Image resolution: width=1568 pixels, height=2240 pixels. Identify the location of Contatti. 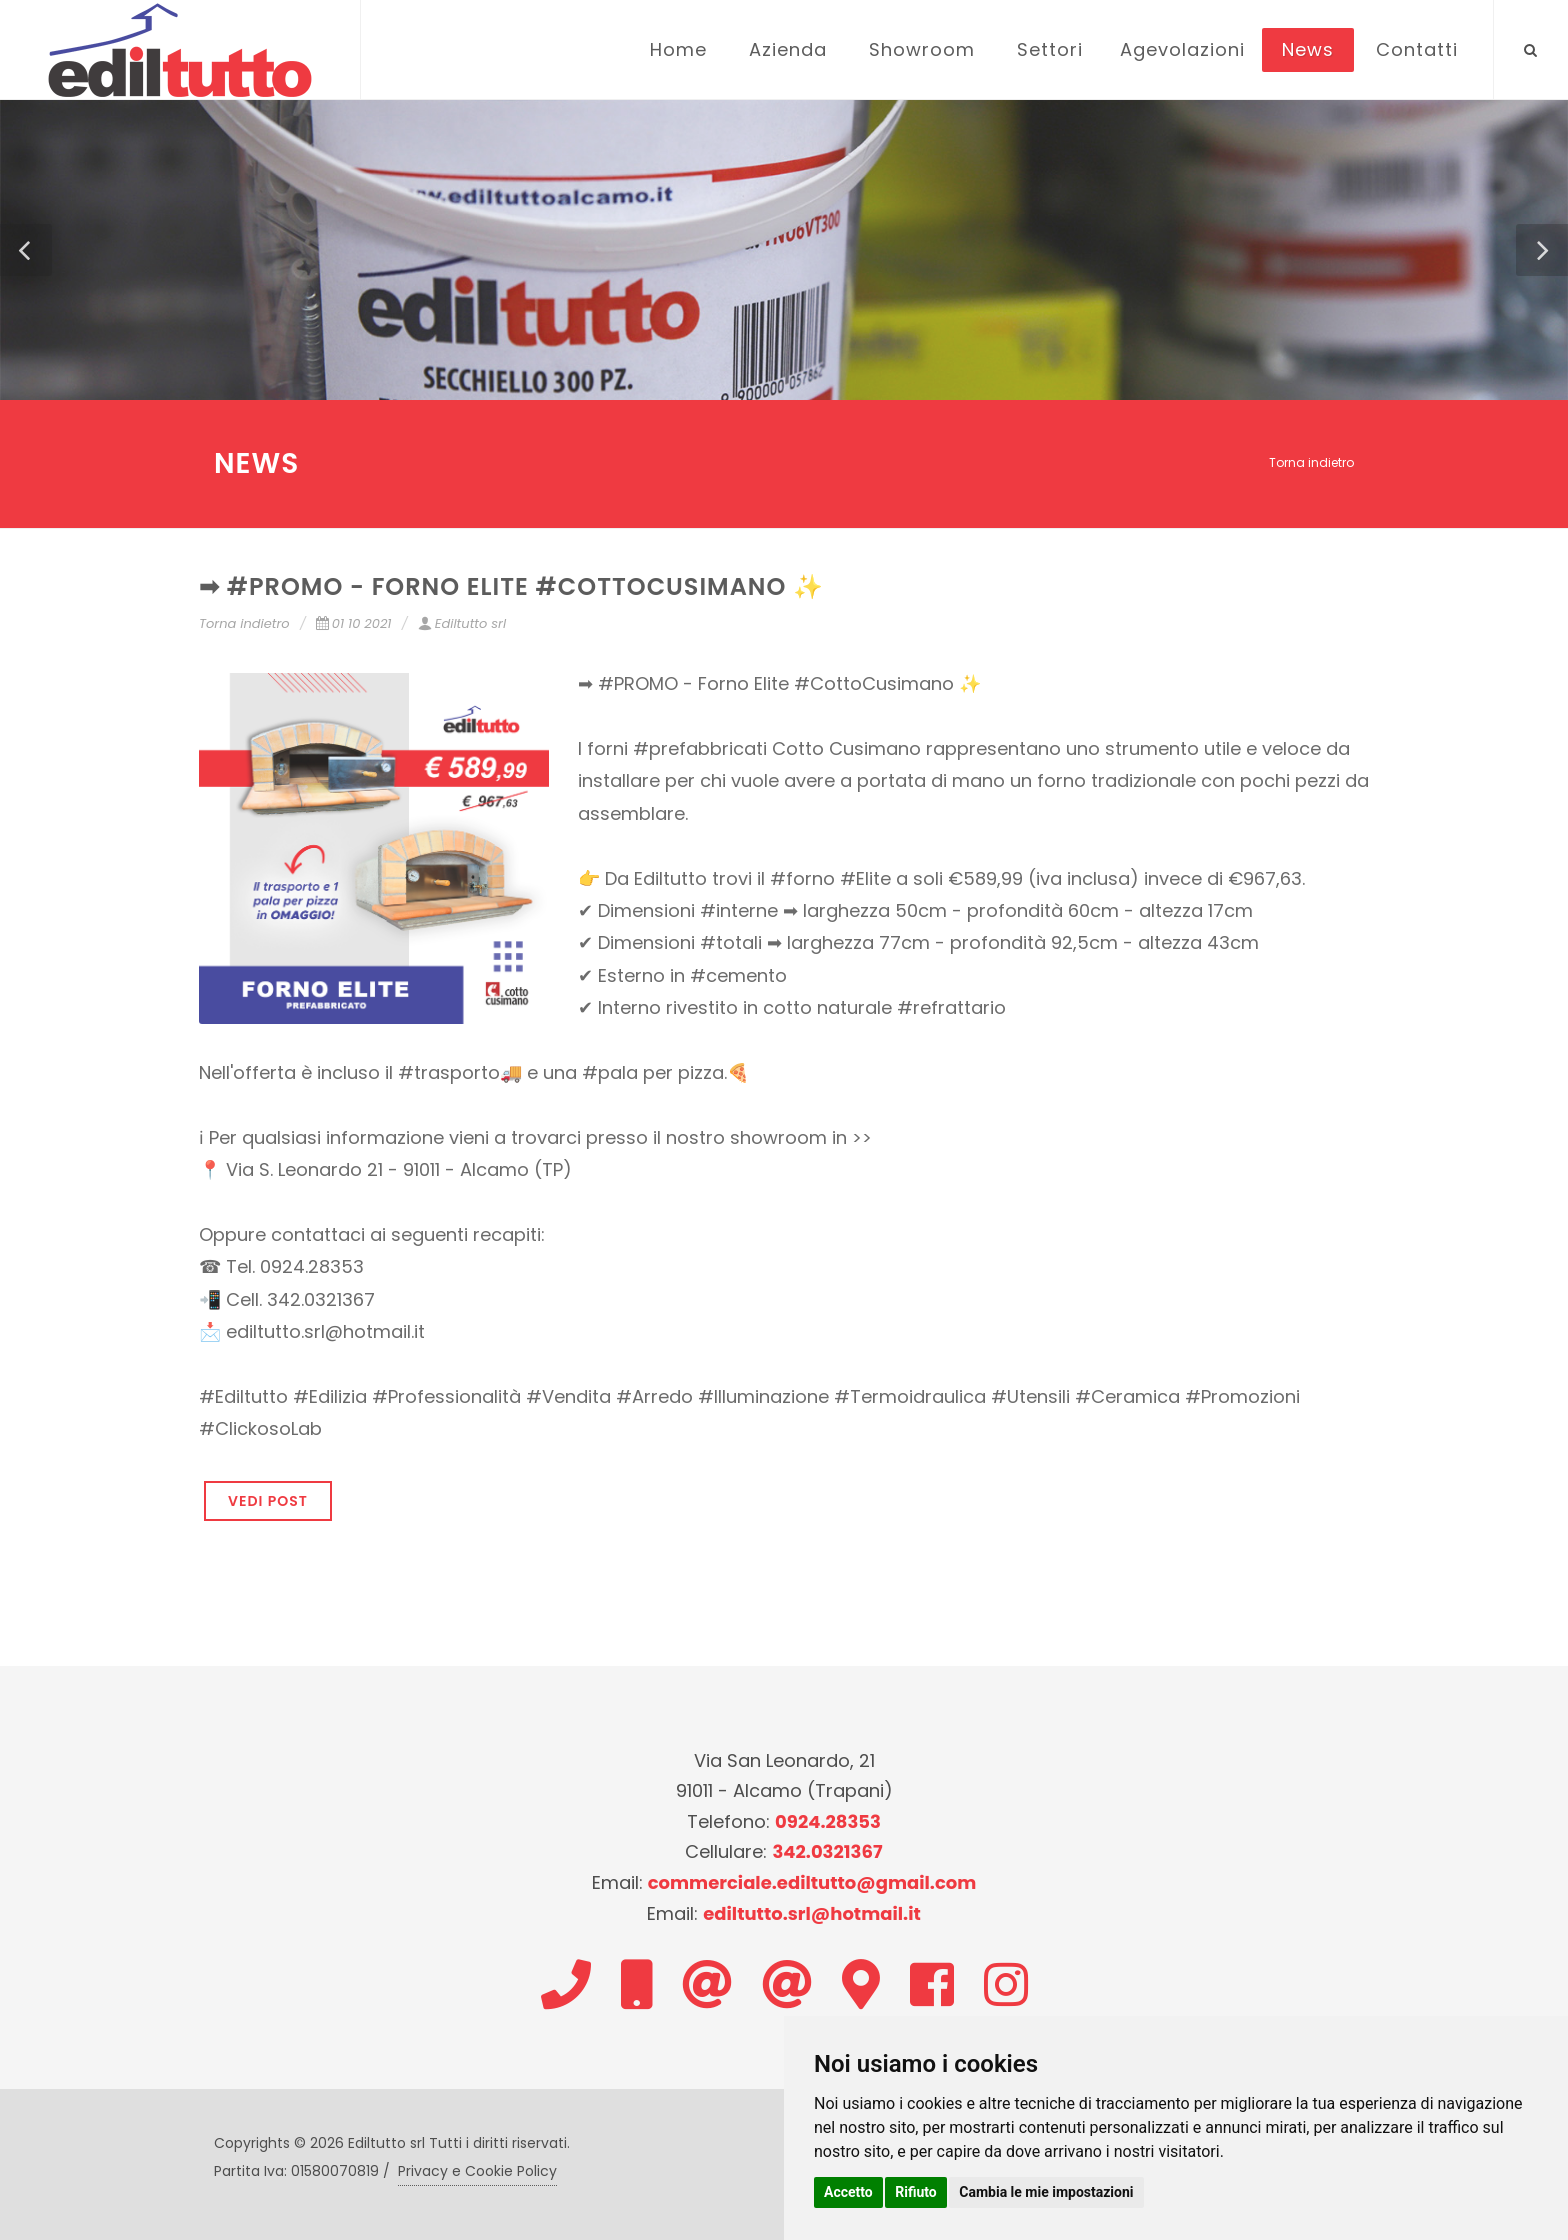
(1417, 49).